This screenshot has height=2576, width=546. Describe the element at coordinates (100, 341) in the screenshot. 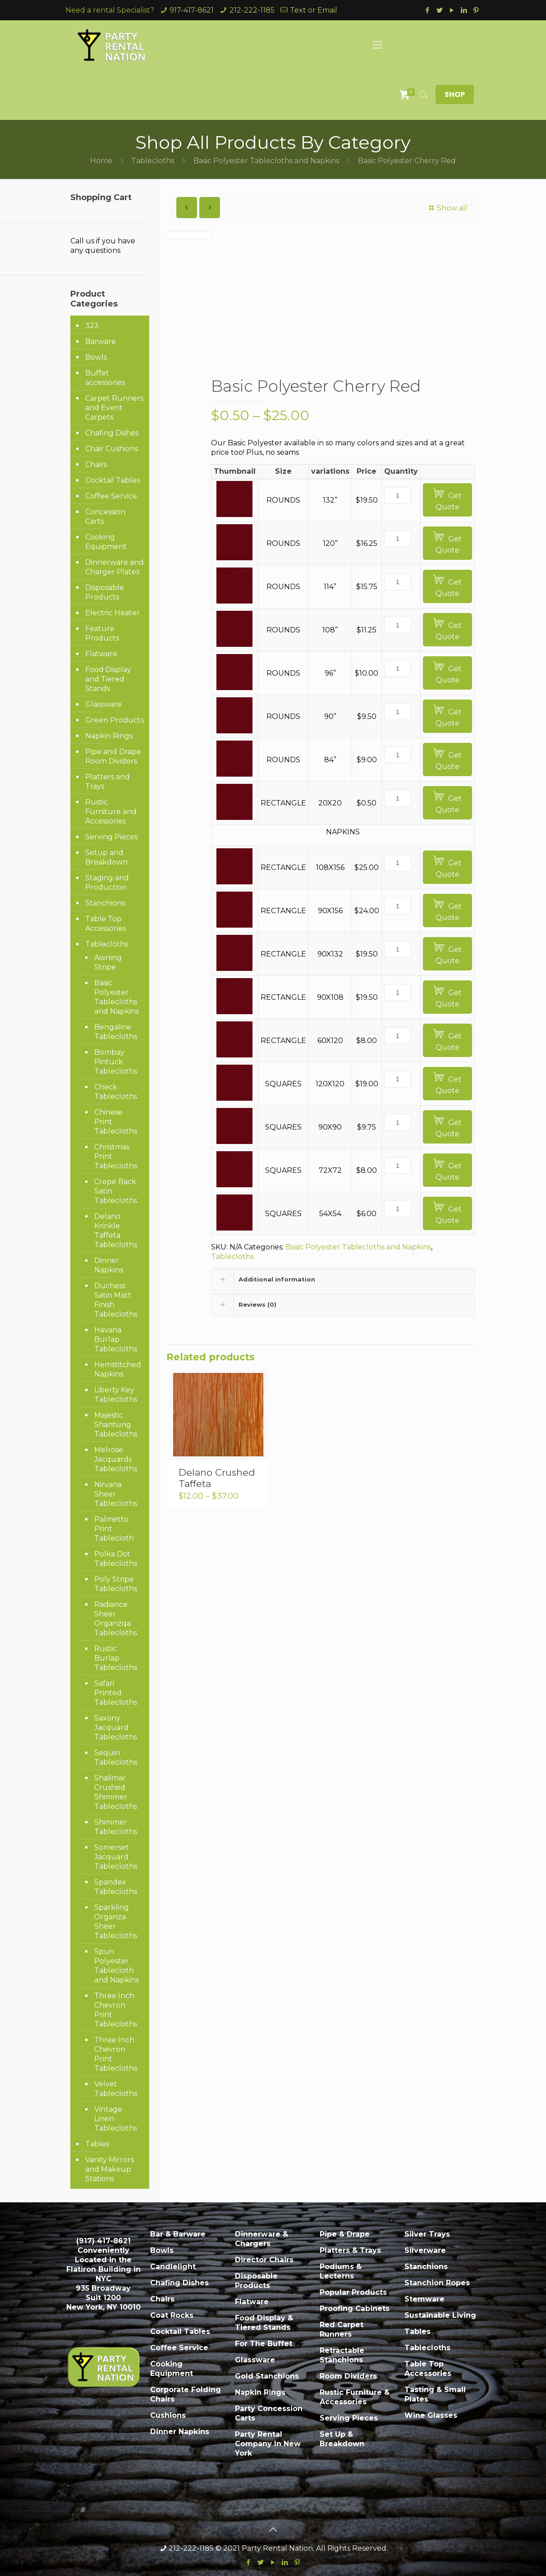

I see `Barware` at that location.